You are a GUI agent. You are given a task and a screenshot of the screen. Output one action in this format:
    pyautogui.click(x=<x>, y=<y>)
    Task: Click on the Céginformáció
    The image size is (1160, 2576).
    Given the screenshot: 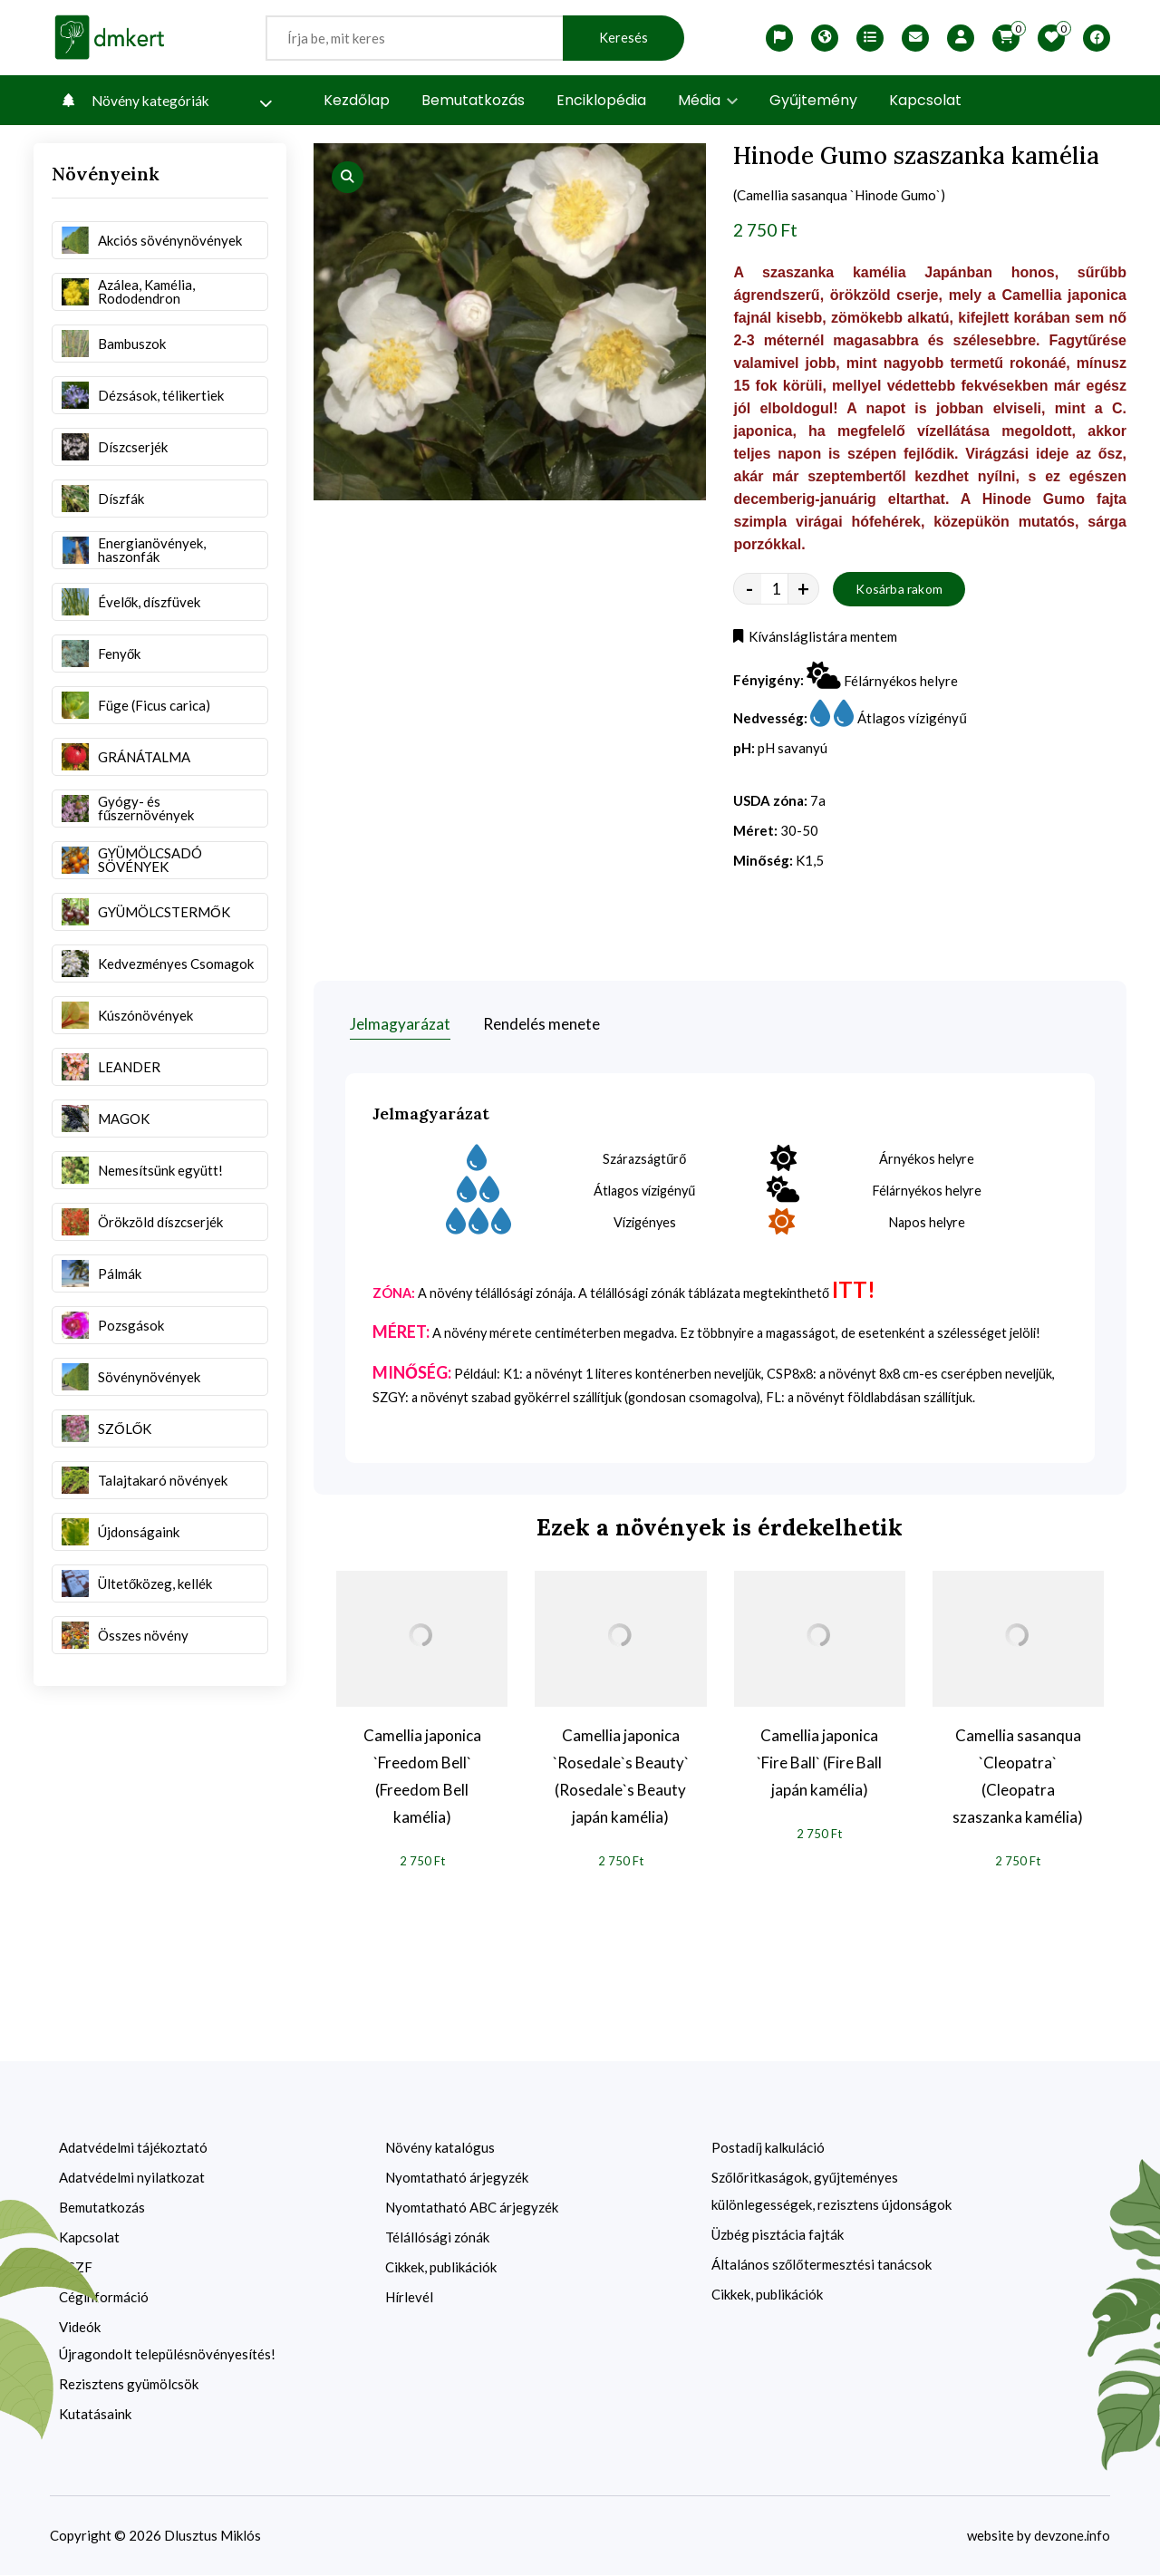 What is the action you would take?
    pyautogui.click(x=104, y=2298)
    